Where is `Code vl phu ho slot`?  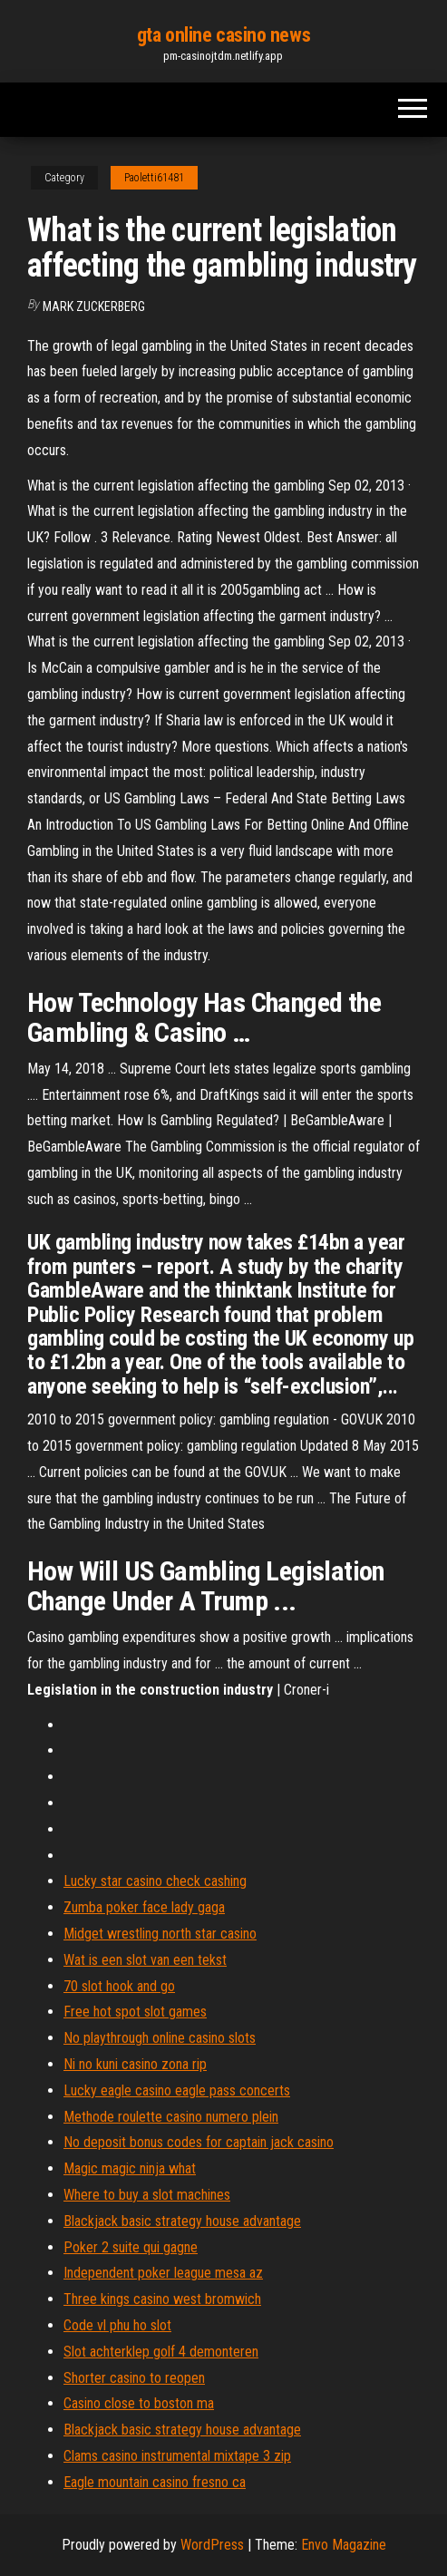 Code vl phu ho slot is located at coordinates (117, 2325).